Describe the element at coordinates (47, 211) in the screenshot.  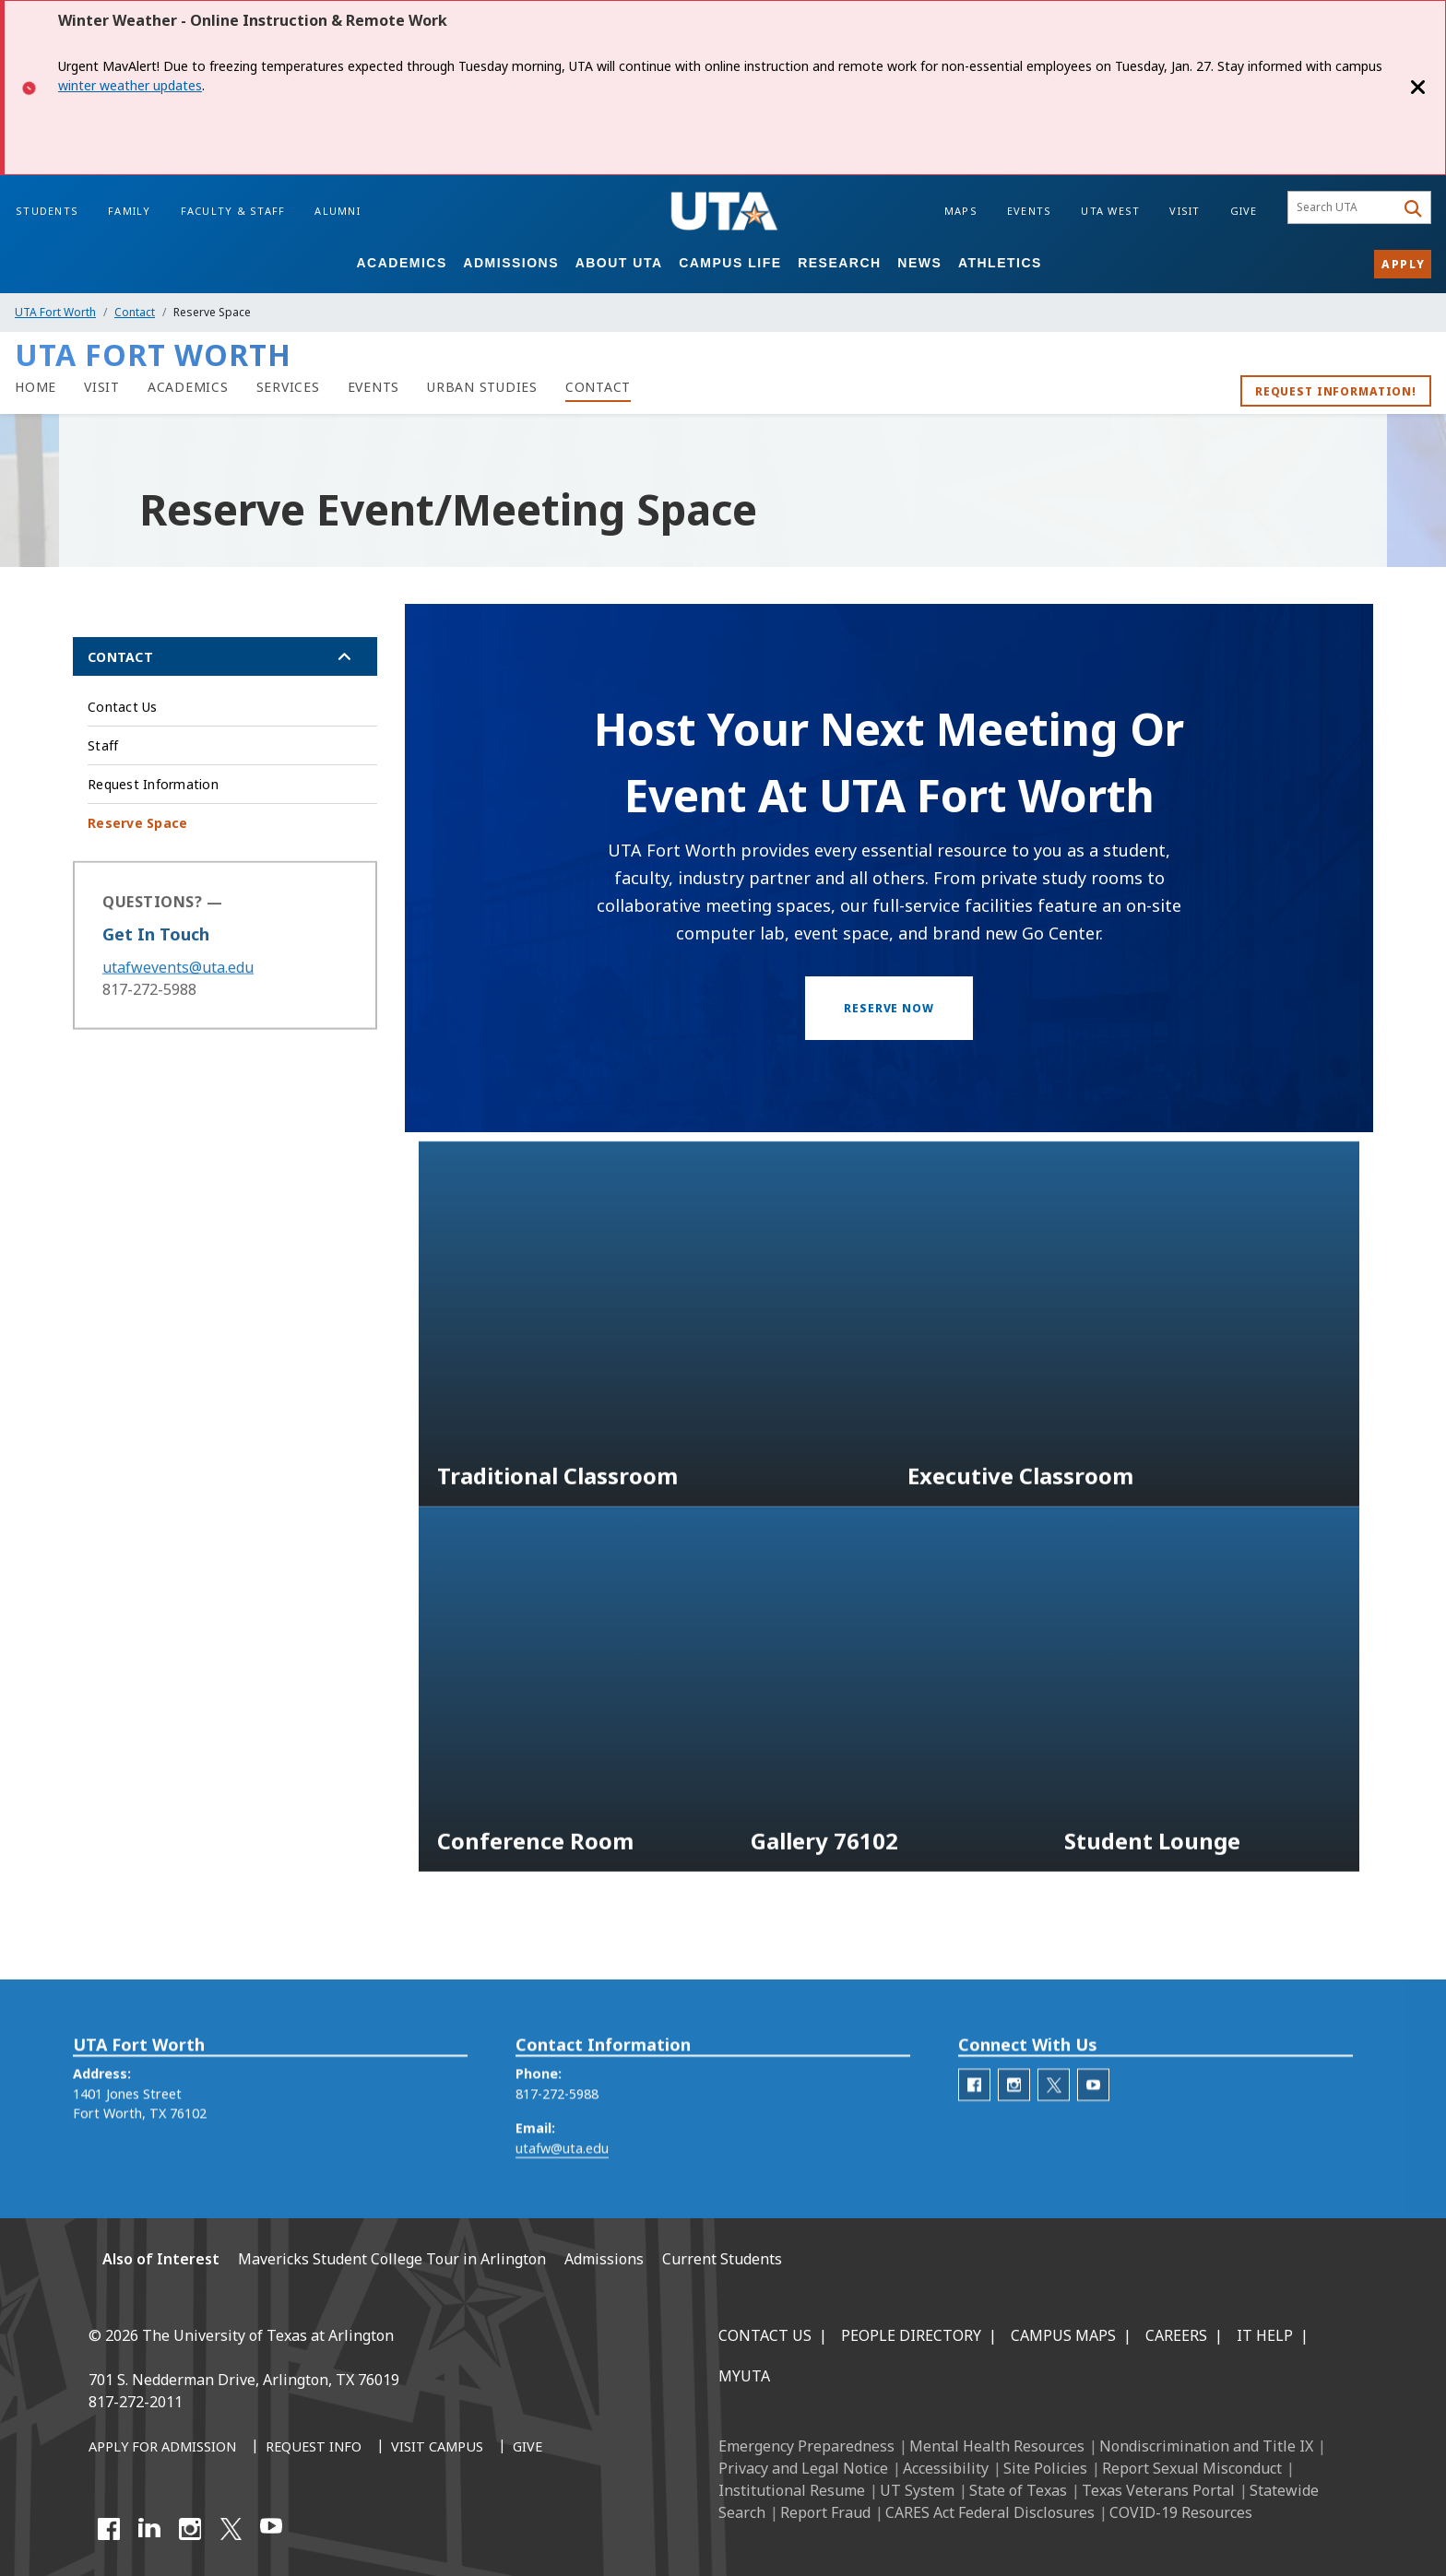
I see `Students` at that location.